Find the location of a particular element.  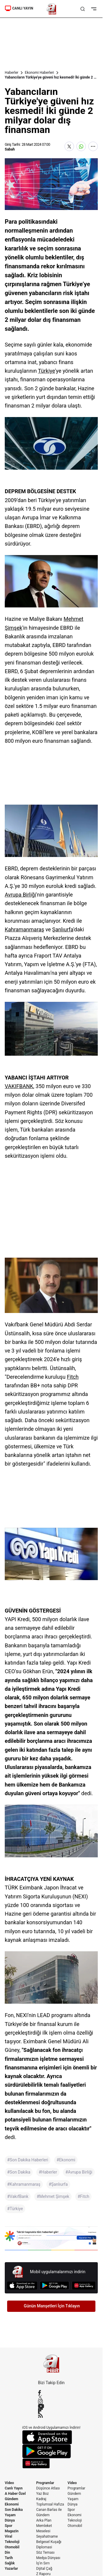

VAKIFBANK is located at coordinates (19, 1086).